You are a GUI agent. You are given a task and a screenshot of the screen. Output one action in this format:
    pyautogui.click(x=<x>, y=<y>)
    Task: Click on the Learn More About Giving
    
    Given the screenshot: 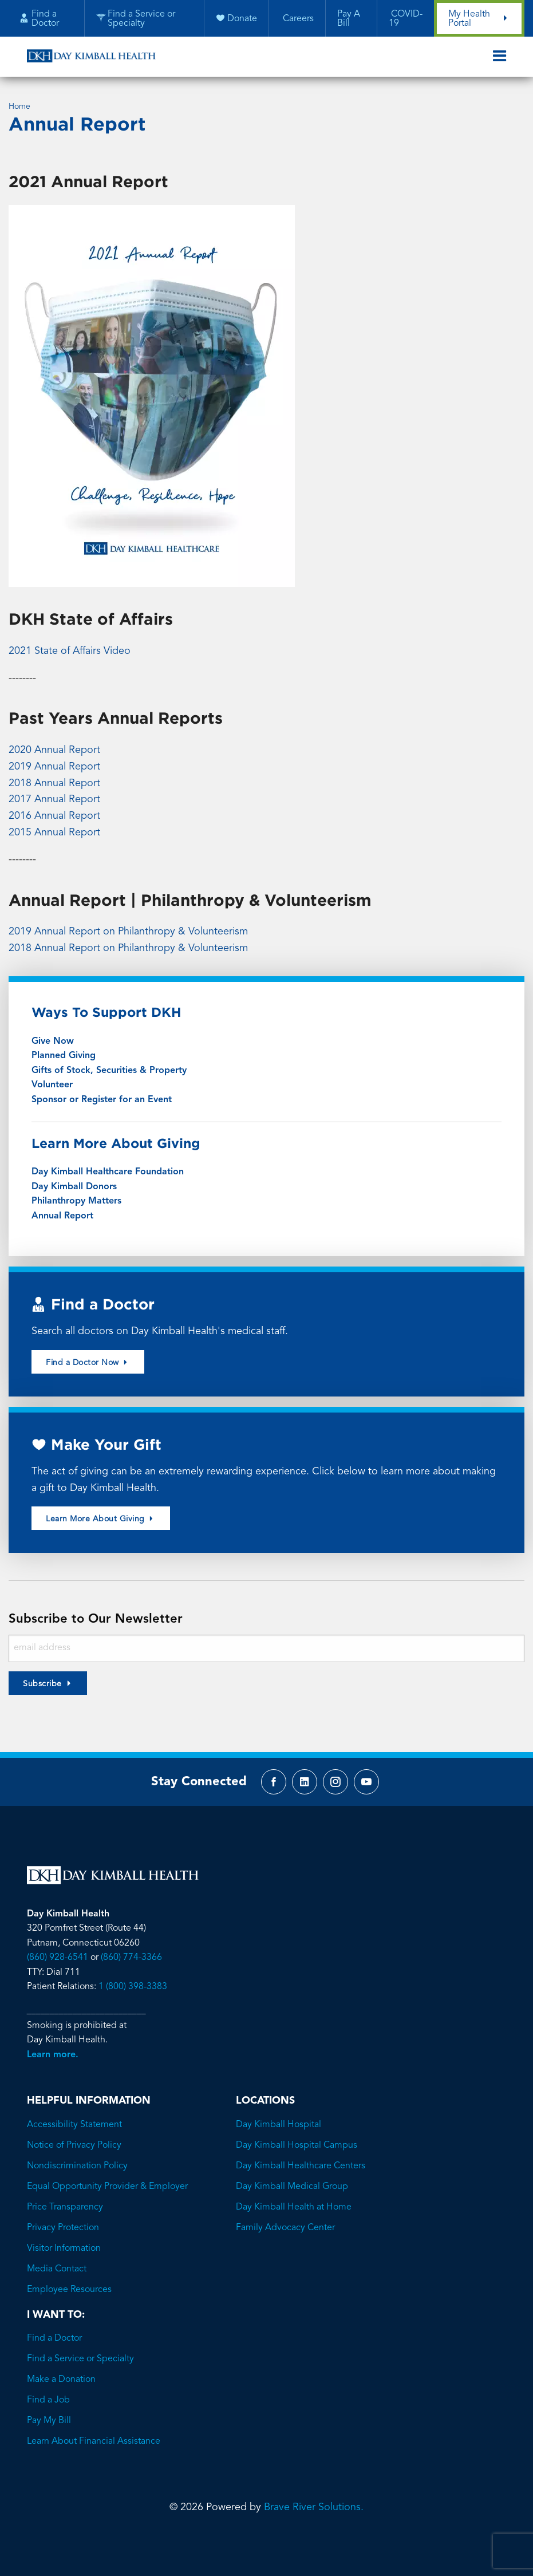 What is the action you would take?
    pyautogui.click(x=101, y=1518)
    